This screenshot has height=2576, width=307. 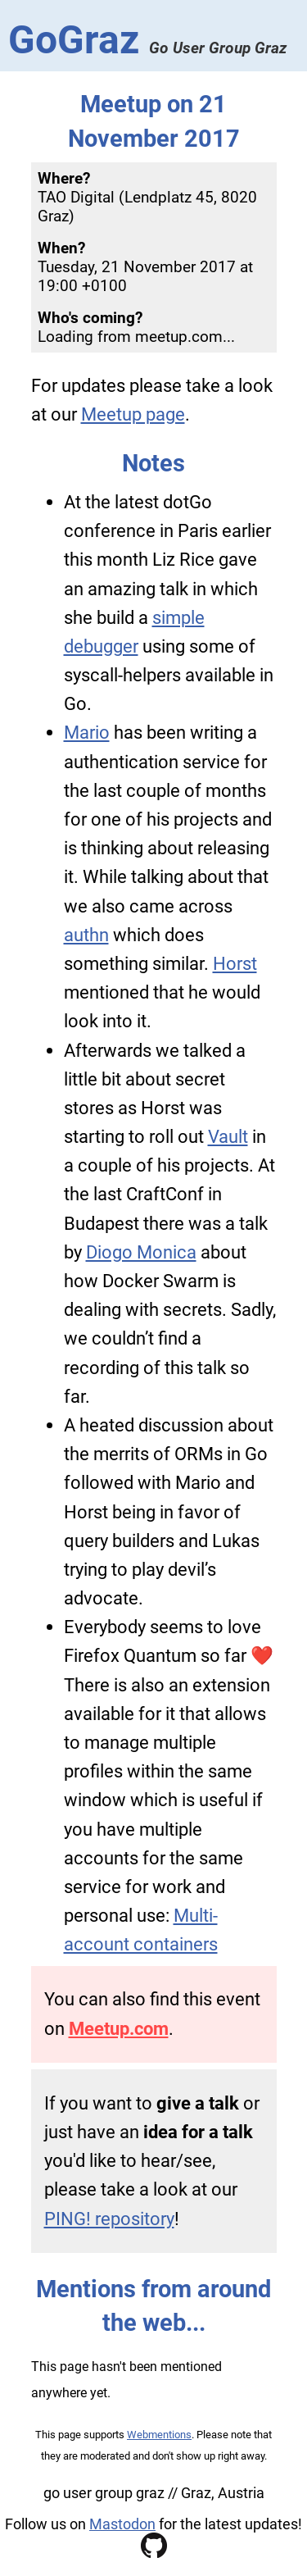 What do you see at coordinates (119, 2028) in the screenshot?
I see `Meetup.com` at bounding box center [119, 2028].